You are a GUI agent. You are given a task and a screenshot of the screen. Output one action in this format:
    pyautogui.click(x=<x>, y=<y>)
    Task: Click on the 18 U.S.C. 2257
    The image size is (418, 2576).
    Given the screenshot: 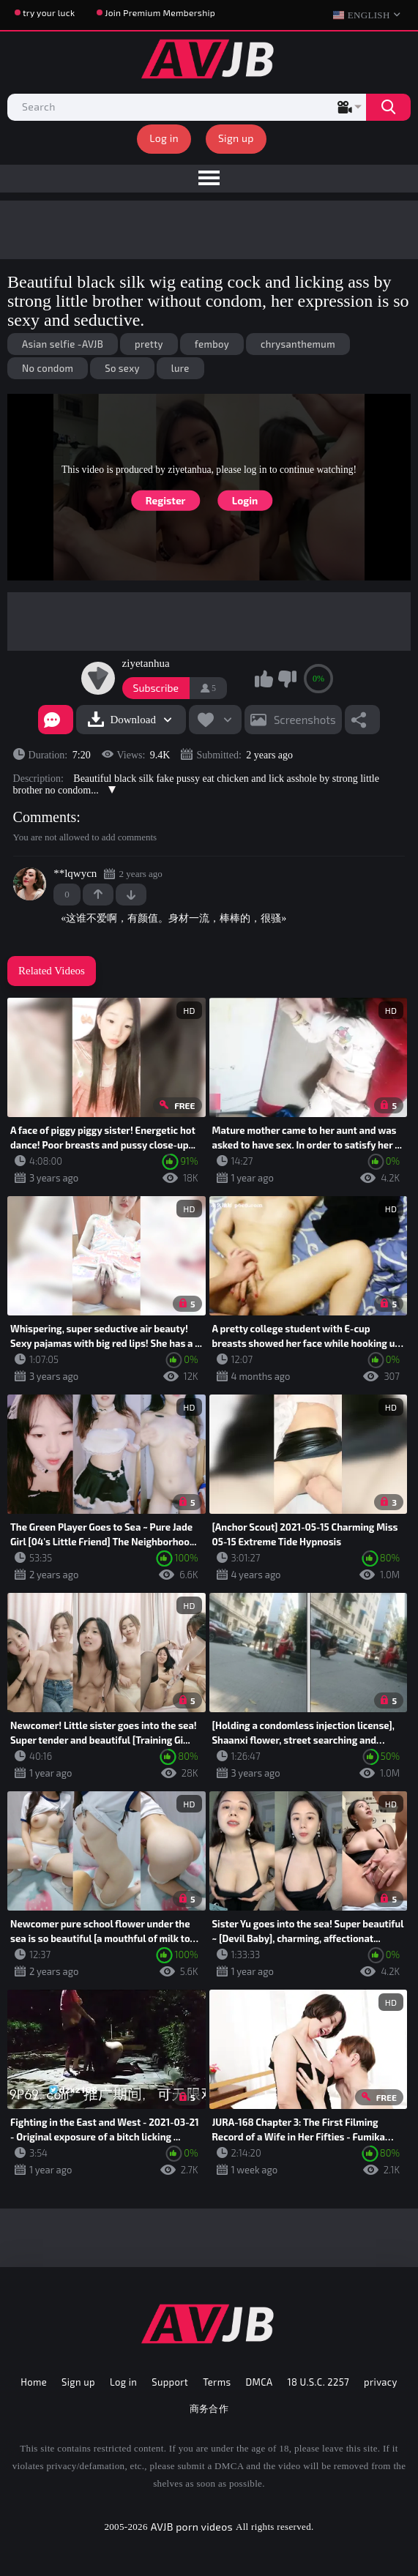 What is the action you would take?
    pyautogui.click(x=318, y=2382)
    